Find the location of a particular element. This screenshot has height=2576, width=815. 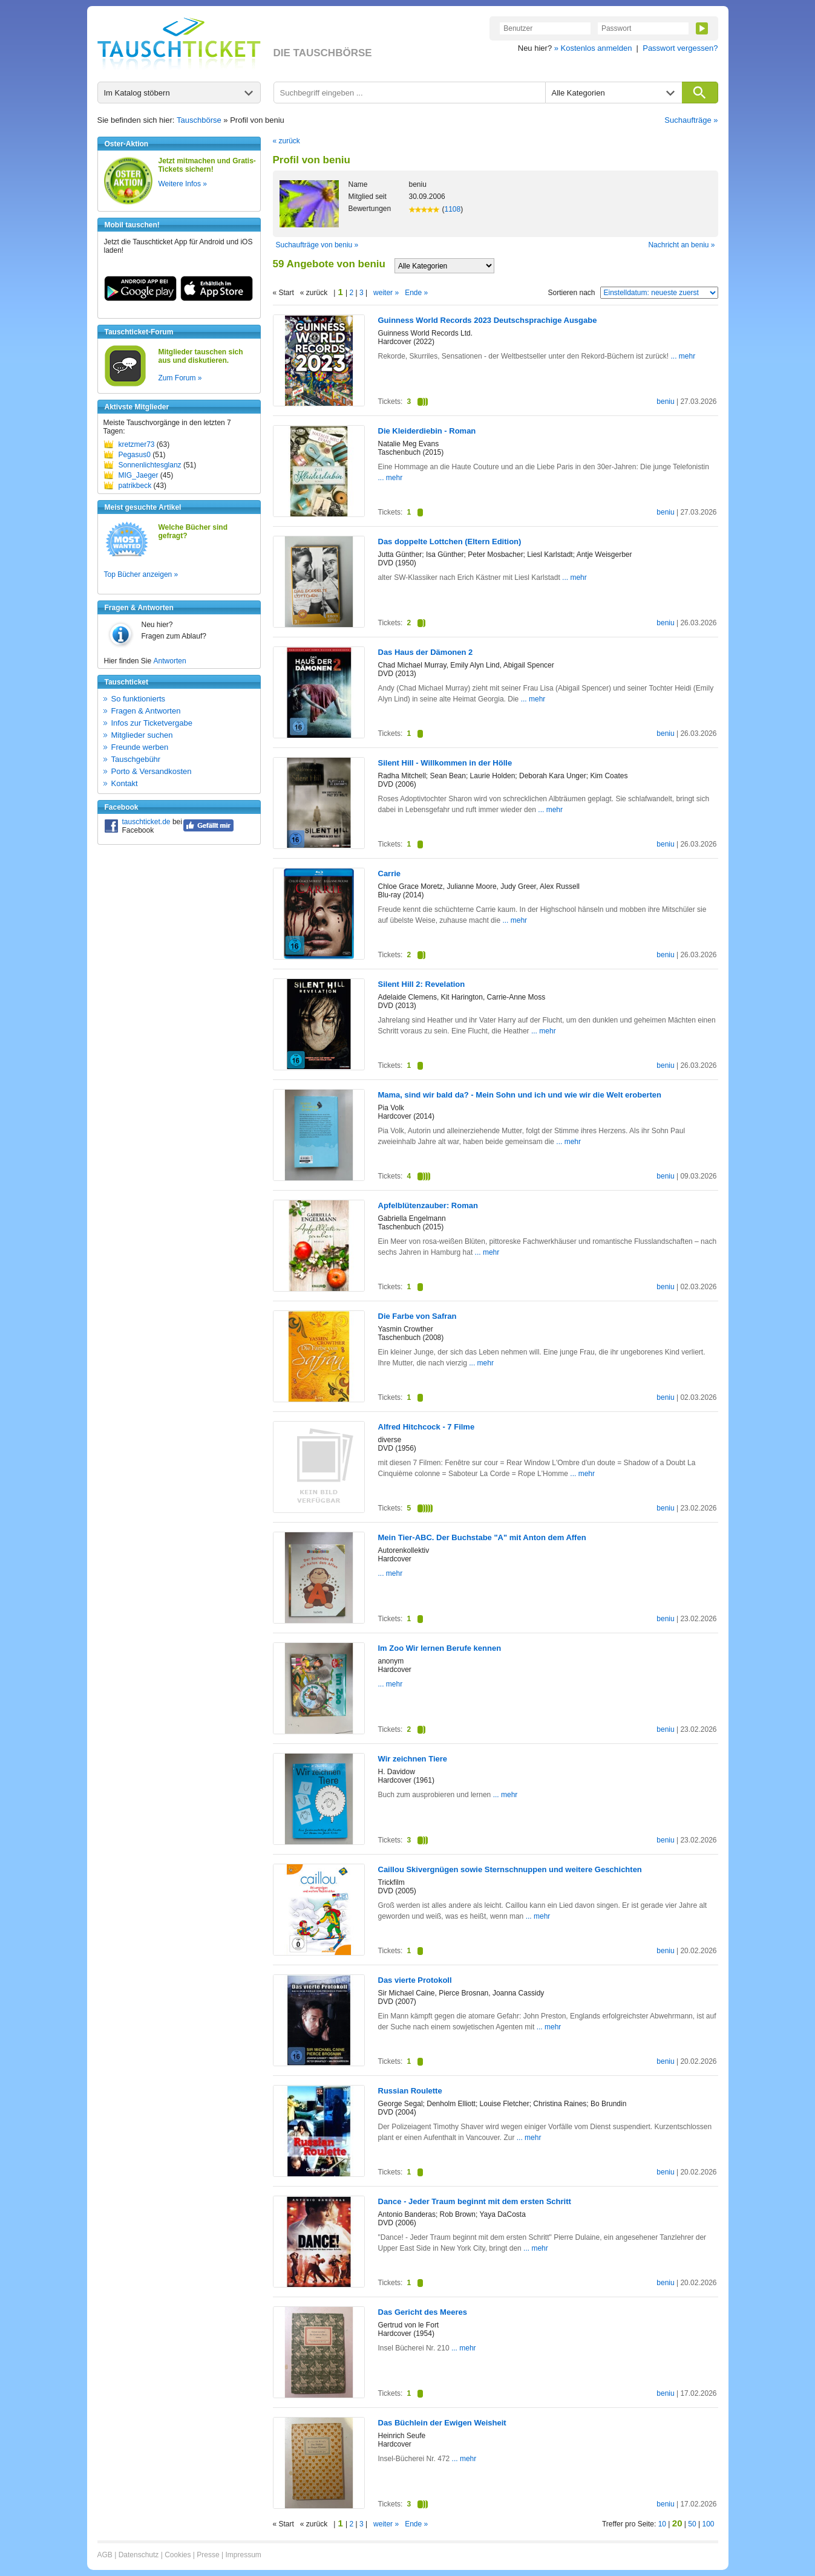

So funktionierts is located at coordinates (138, 698).